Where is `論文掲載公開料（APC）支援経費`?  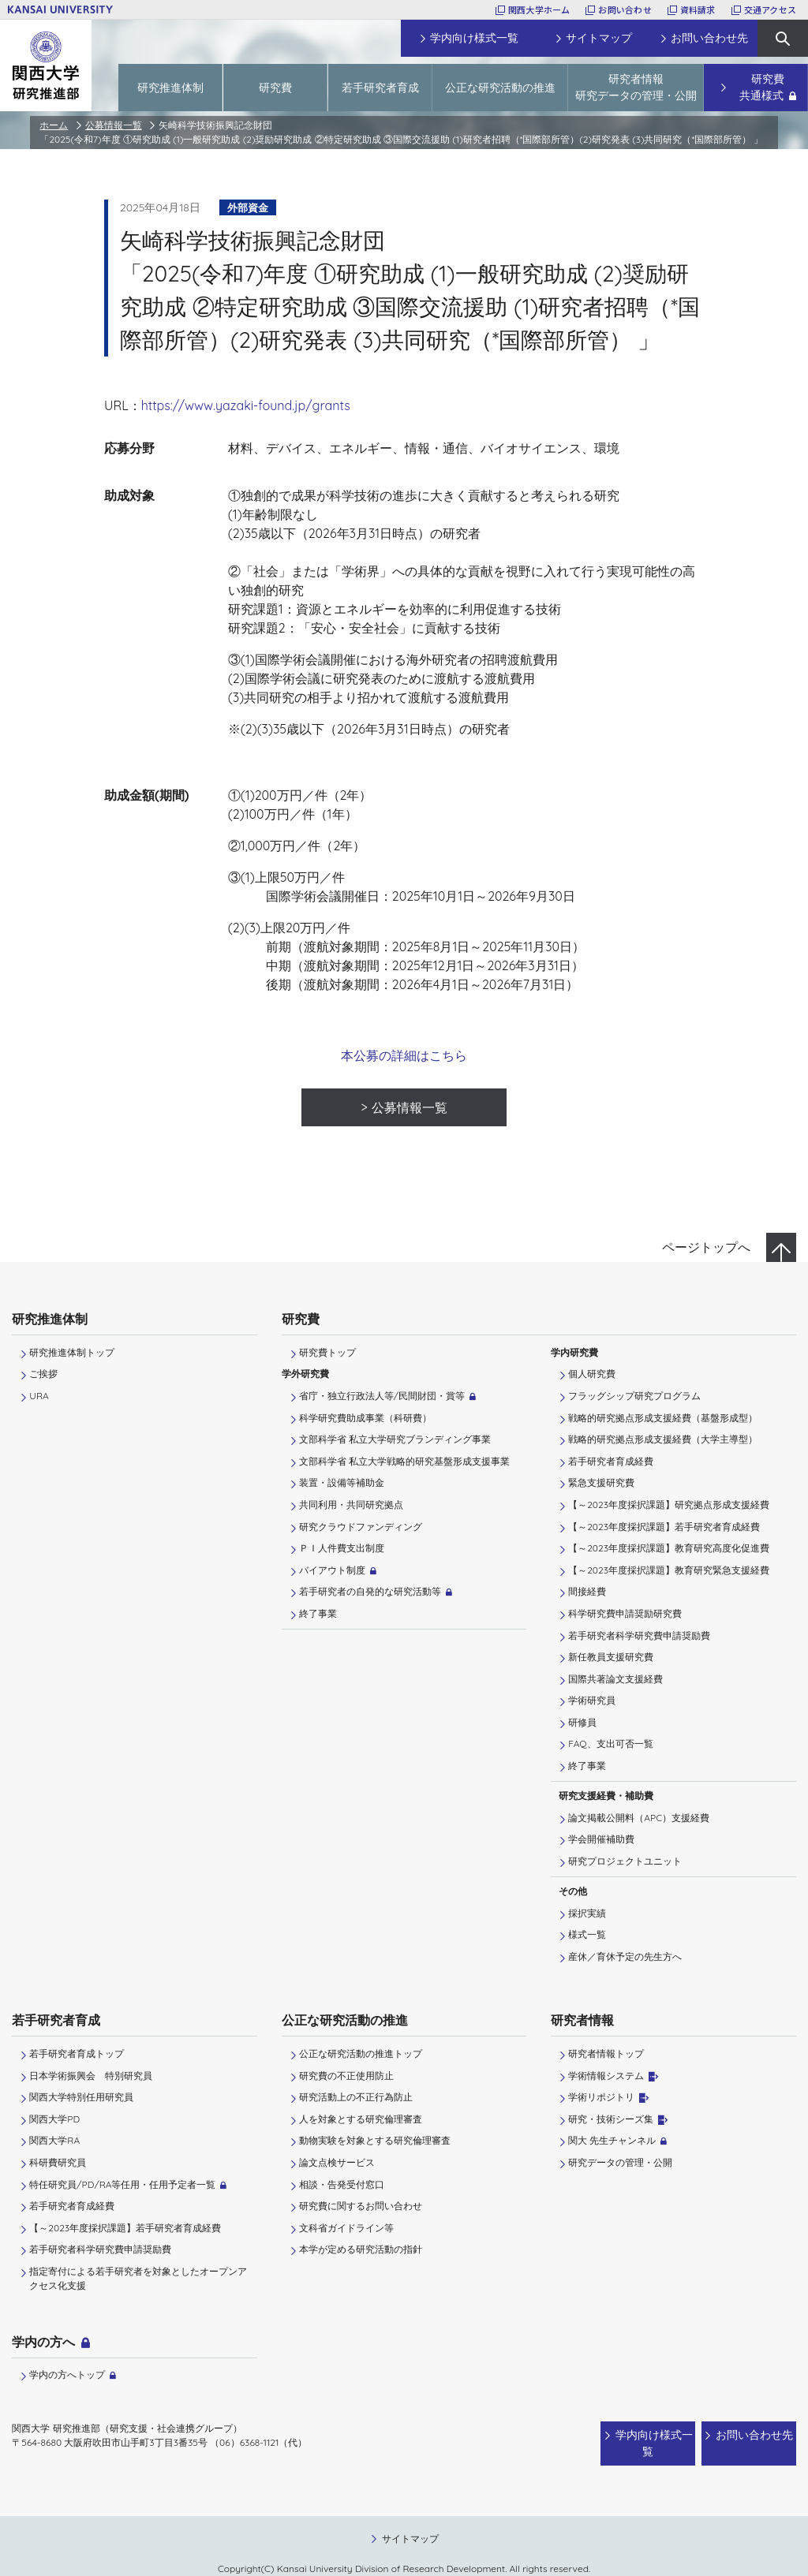
論文掲載公開料（APC）支援経費 is located at coordinates (638, 1818).